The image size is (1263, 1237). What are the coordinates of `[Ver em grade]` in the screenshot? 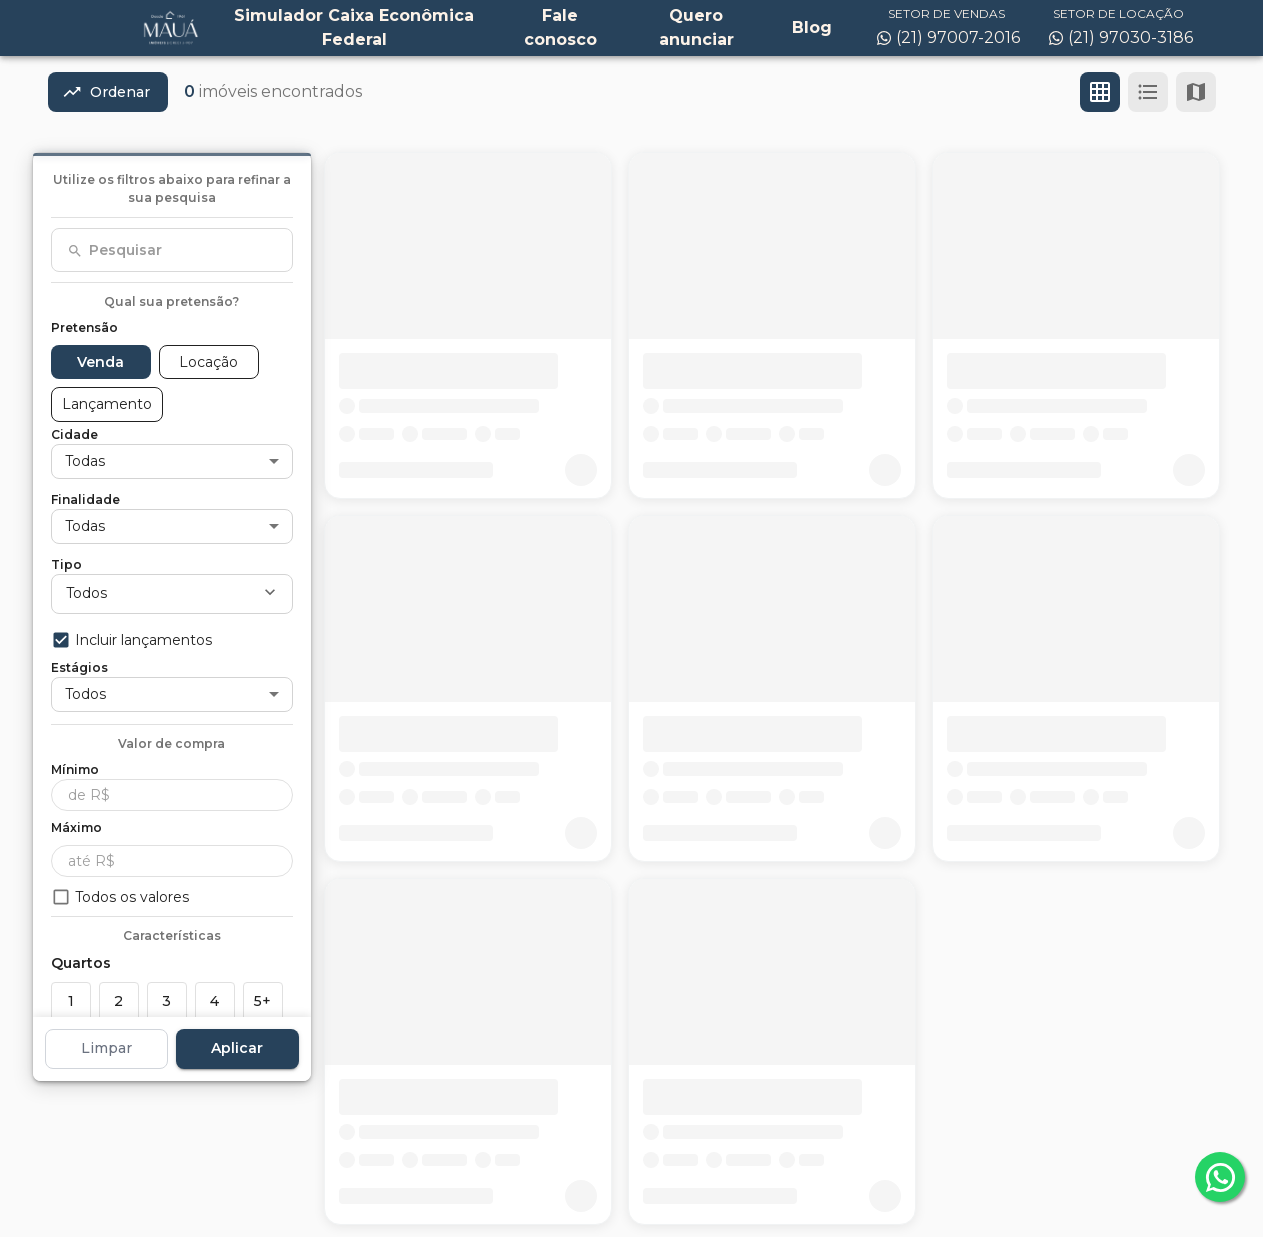 It's located at (1100, 92).